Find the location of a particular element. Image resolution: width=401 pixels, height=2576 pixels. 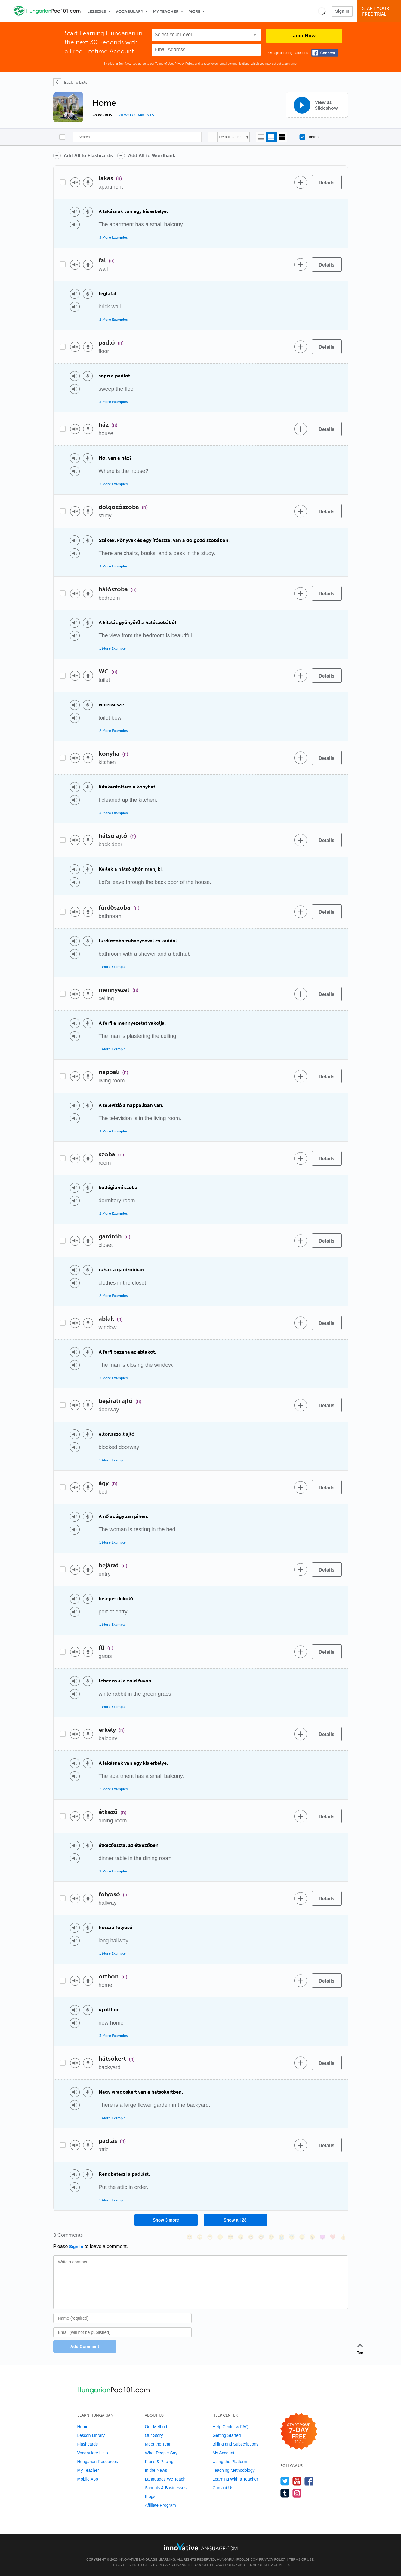

Contact Us is located at coordinates (222, 2487).